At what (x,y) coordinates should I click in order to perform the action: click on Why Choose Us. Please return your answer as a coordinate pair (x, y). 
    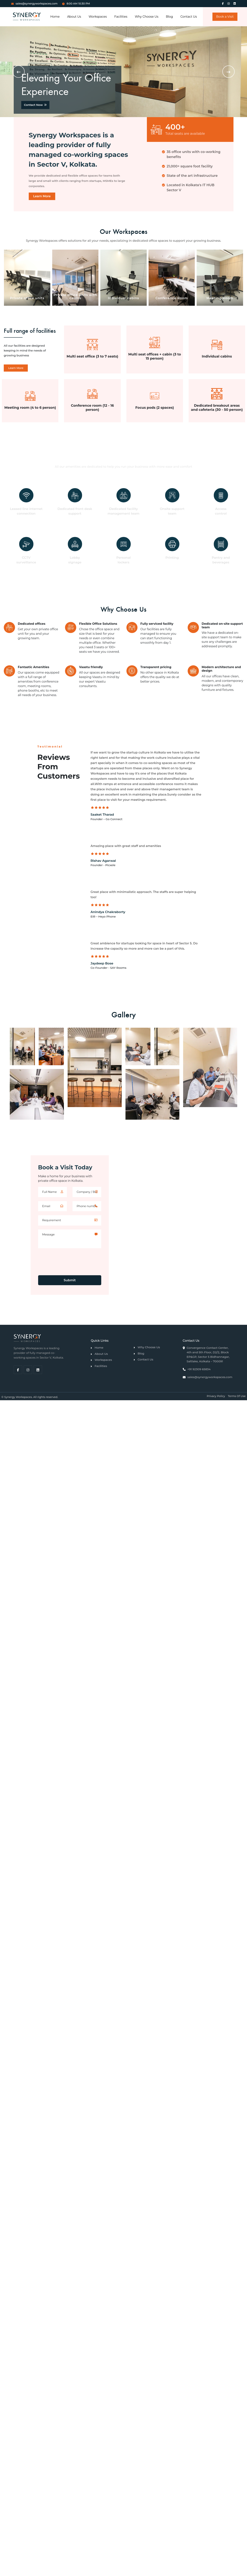
    Looking at the image, I should click on (146, 16).